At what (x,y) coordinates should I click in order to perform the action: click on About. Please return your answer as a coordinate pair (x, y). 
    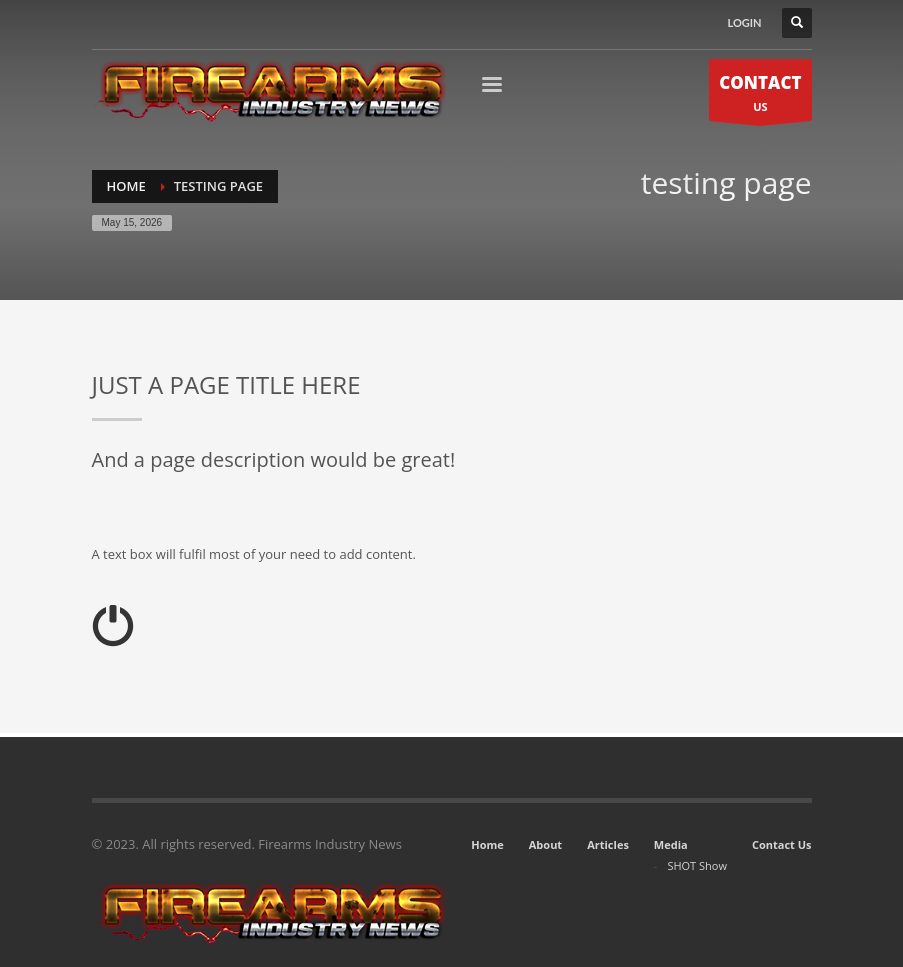
    Looking at the image, I should click on (545, 844).